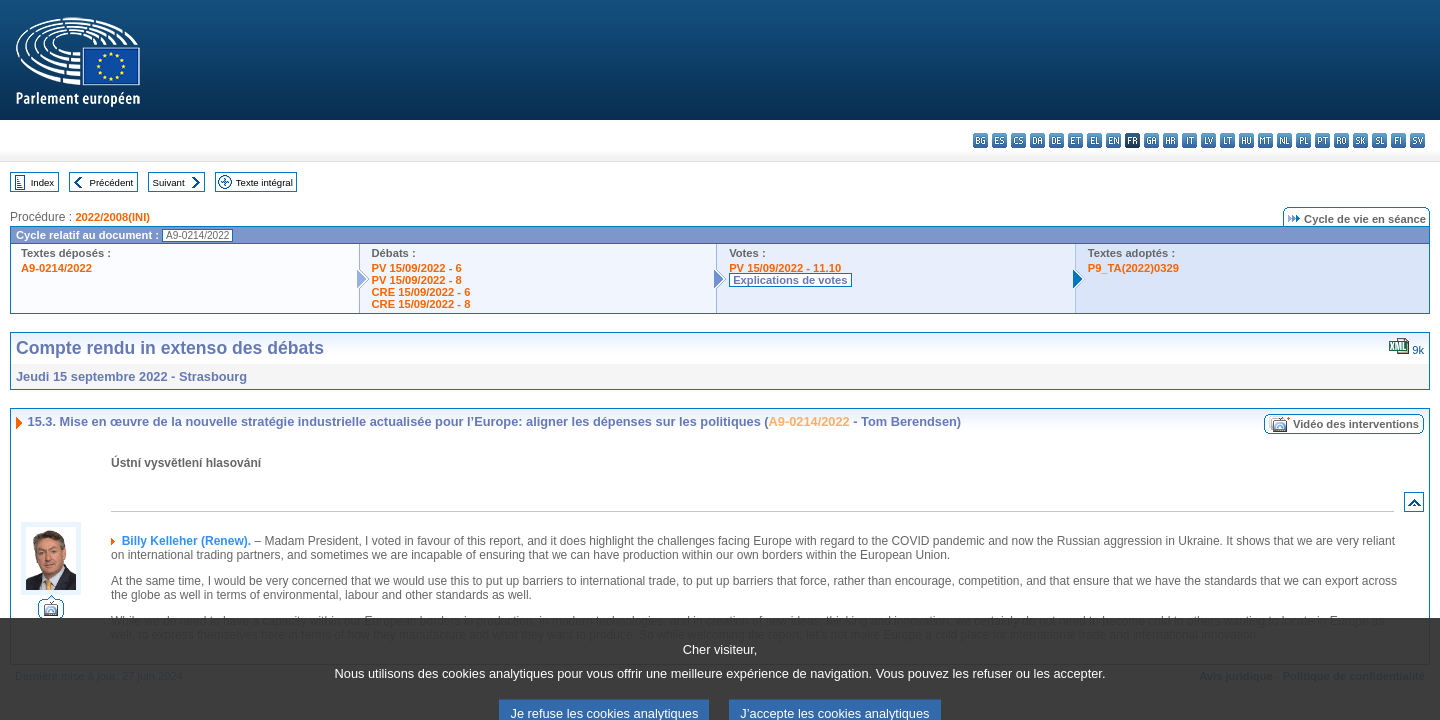 This screenshot has width=1440, height=720. What do you see at coordinates (1356, 424) in the screenshot?
I see `Vidéo des interventions` at bounding box center [1356, 424].